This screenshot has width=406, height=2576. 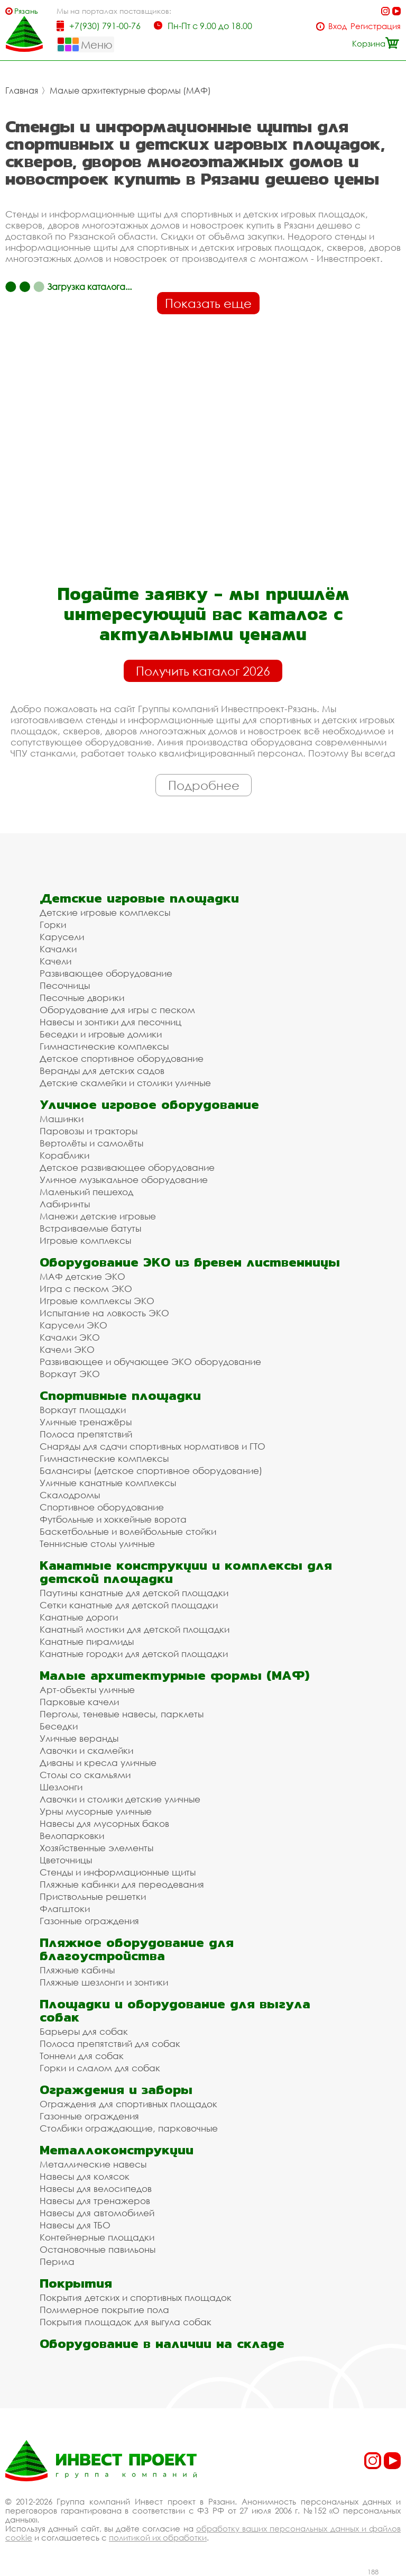 What do you see at coordinates (87, 1641) in the screenshot?
I see `Канатные пирамиды` at bounding box center [87, 1641].